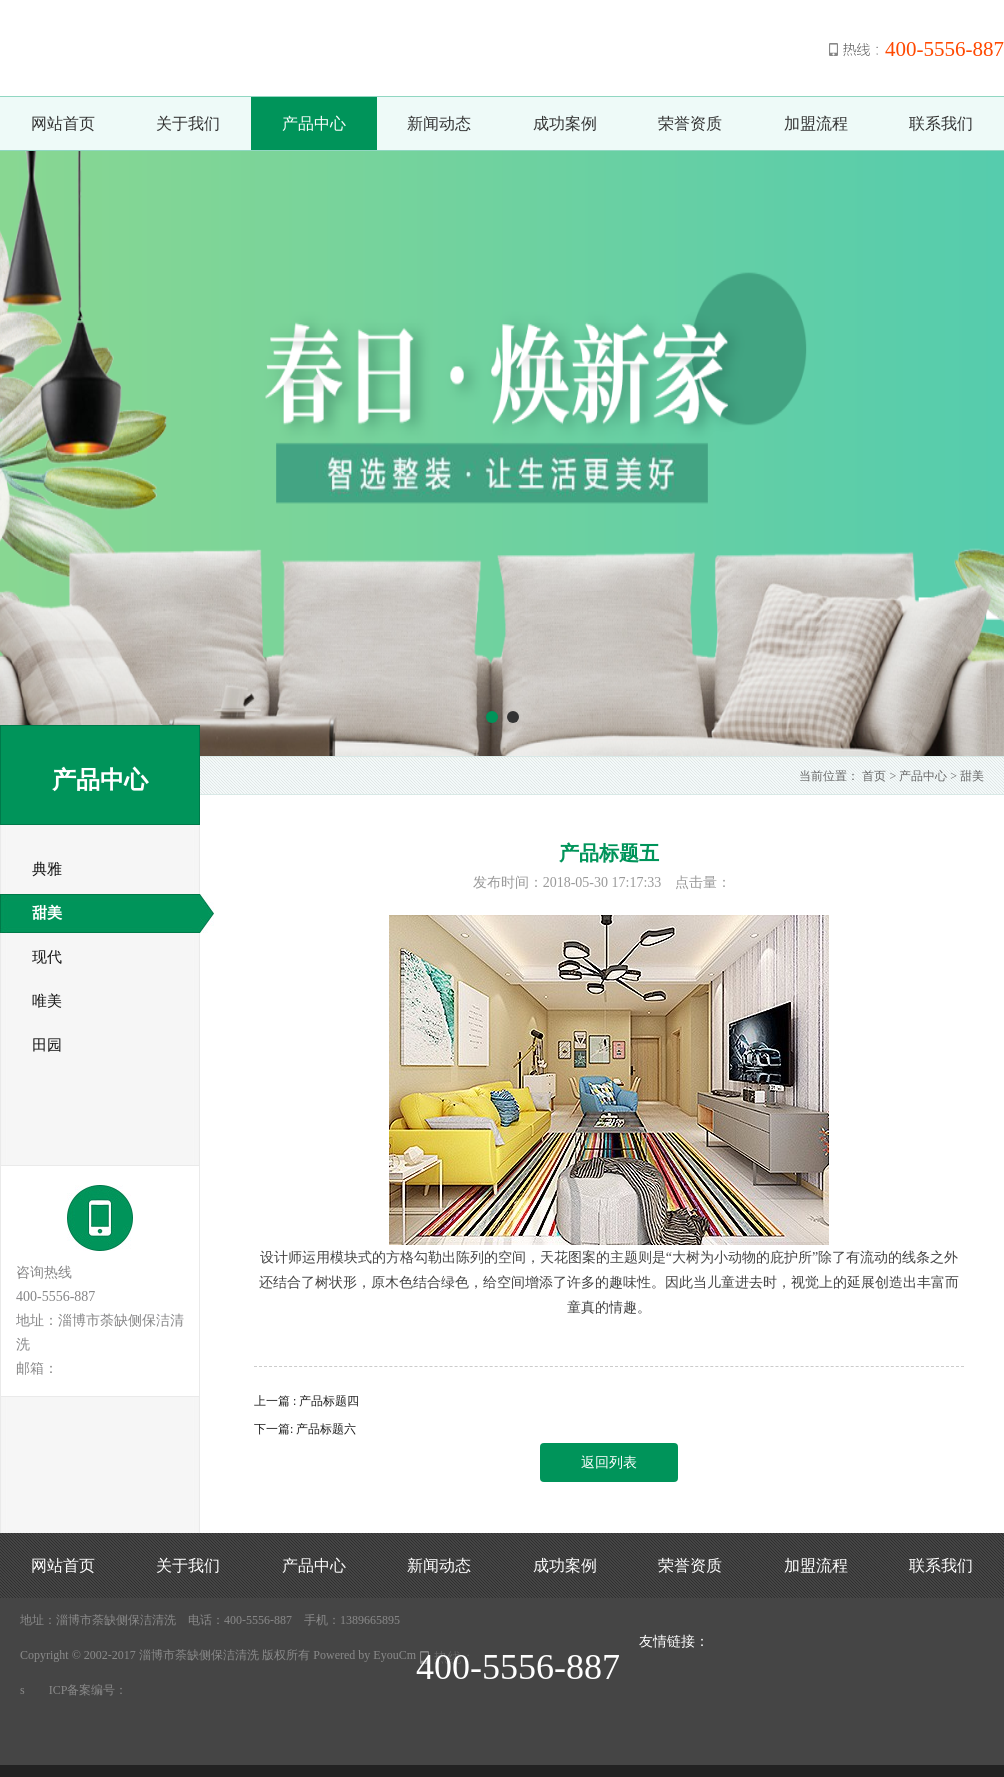 Image resolution: width=1004 pixels, height=1777 pixels. Describe the element at coordinates (306, 1401) in the screenshot. I see `上一篇 : 产品标题四` at that location.